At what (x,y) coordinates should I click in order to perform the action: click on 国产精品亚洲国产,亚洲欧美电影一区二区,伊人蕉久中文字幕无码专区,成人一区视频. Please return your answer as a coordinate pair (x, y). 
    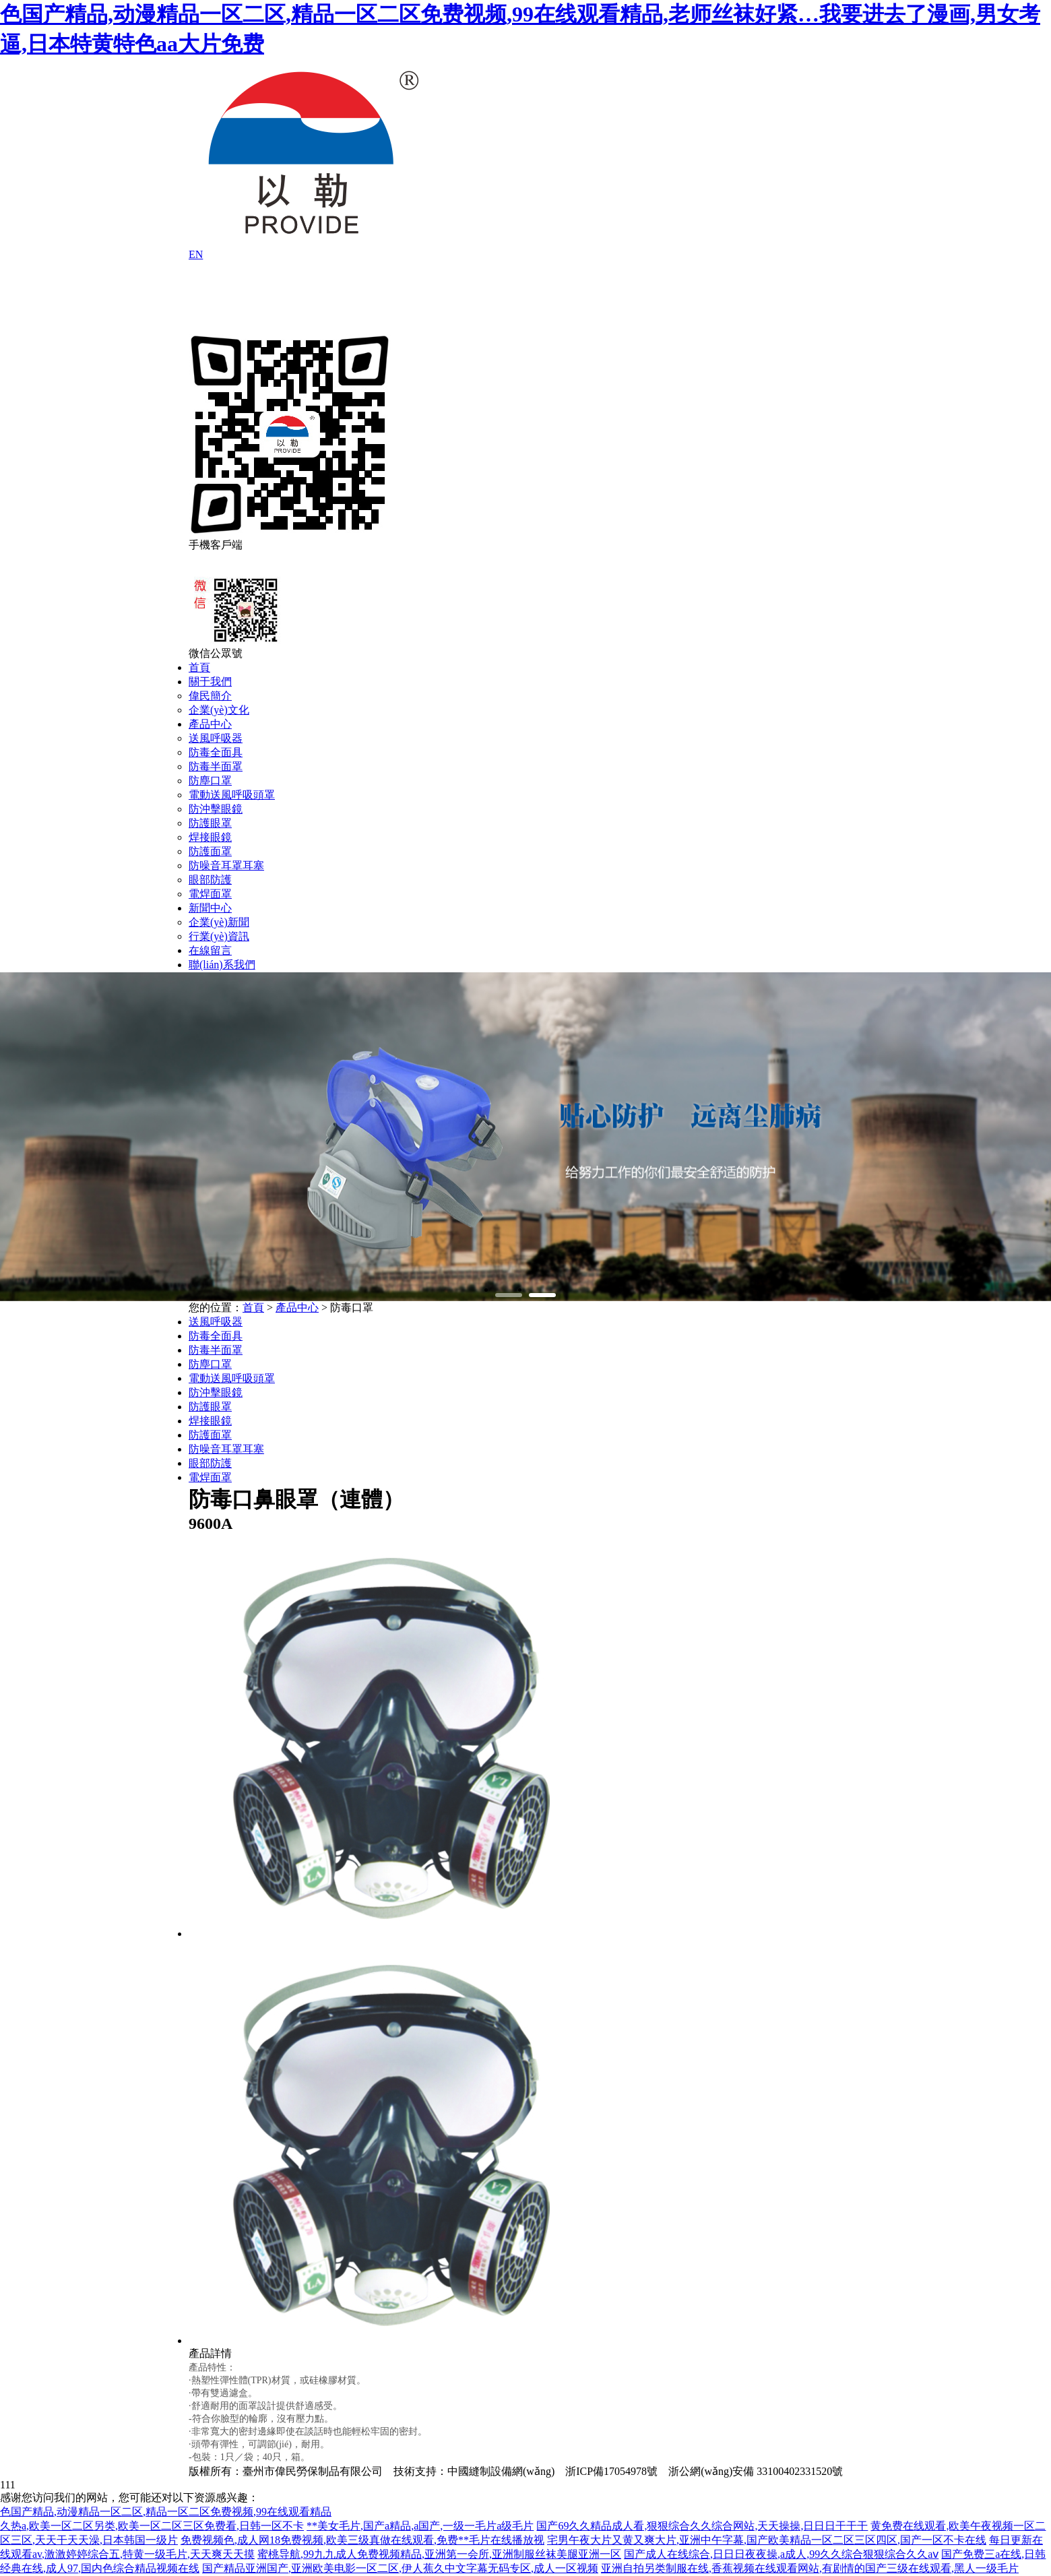
    Looking at the image, I should click on (400, 2568).